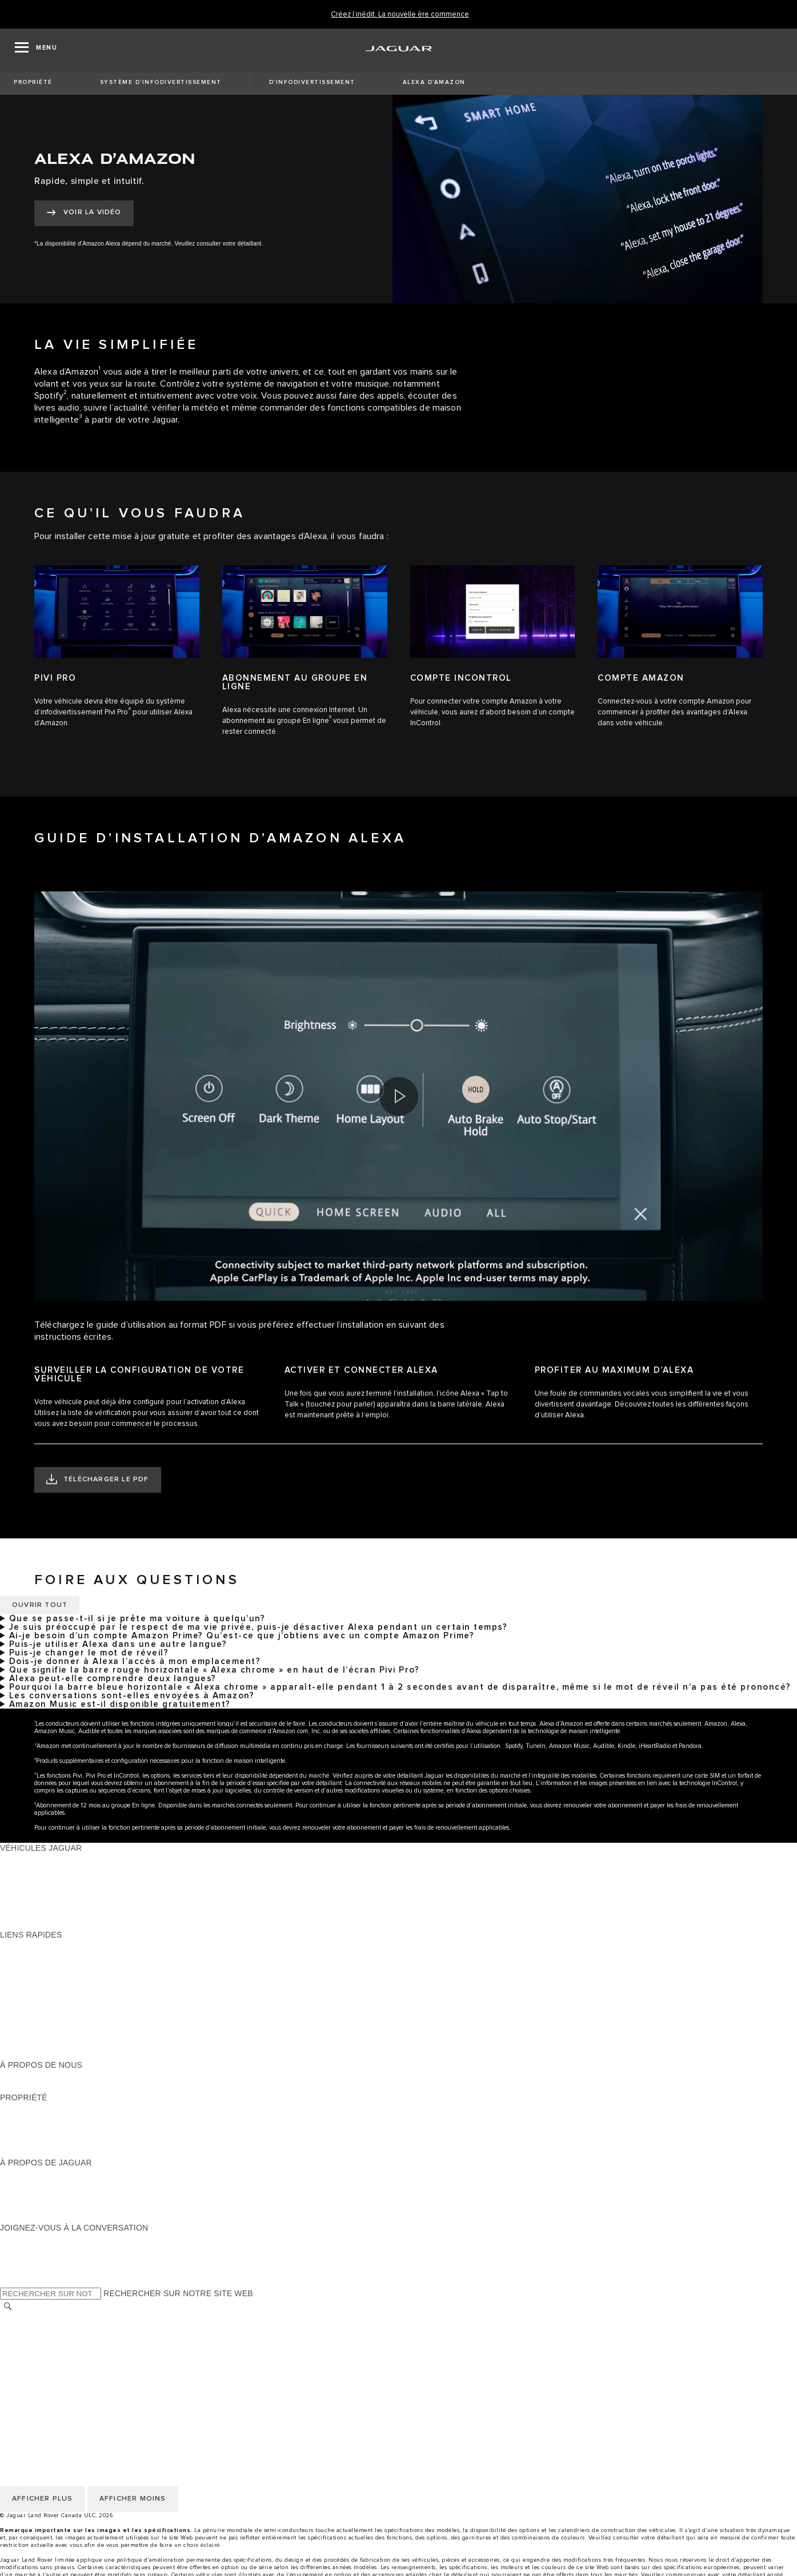 The height and width of the screenshot is (2576, 797). I want to click on MODALITÉS, so click(23, 2350).